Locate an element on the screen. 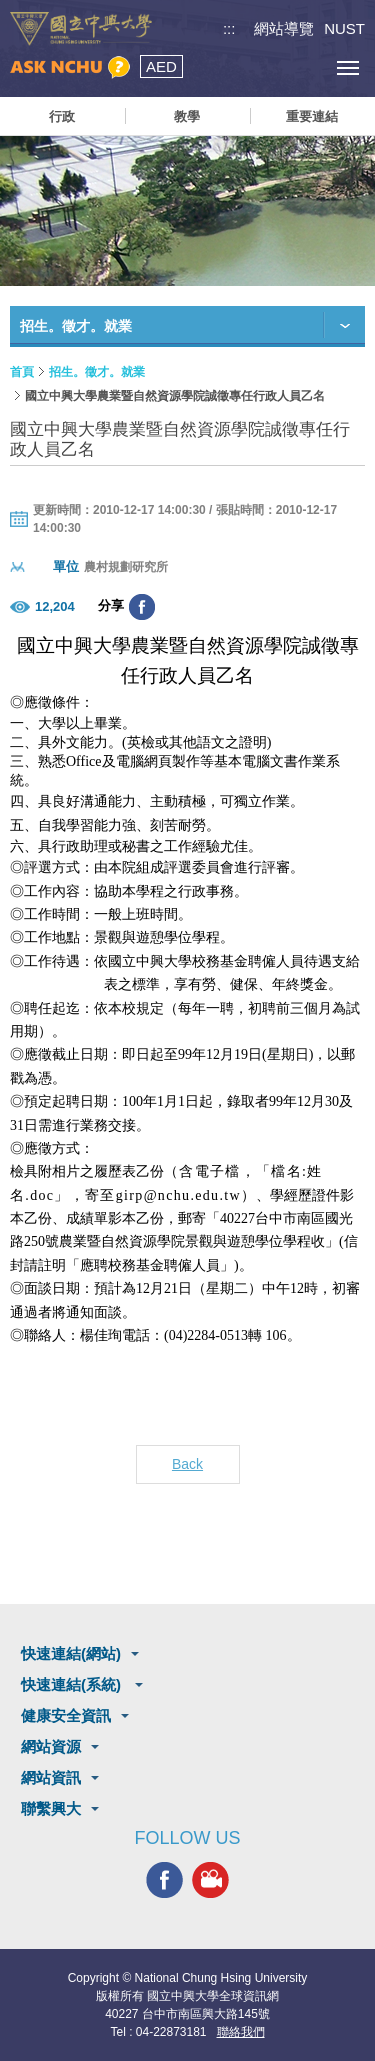 The width and height of the screenshot is (375, 2061). 興大影音網 is located at coordinates (210, 1880).